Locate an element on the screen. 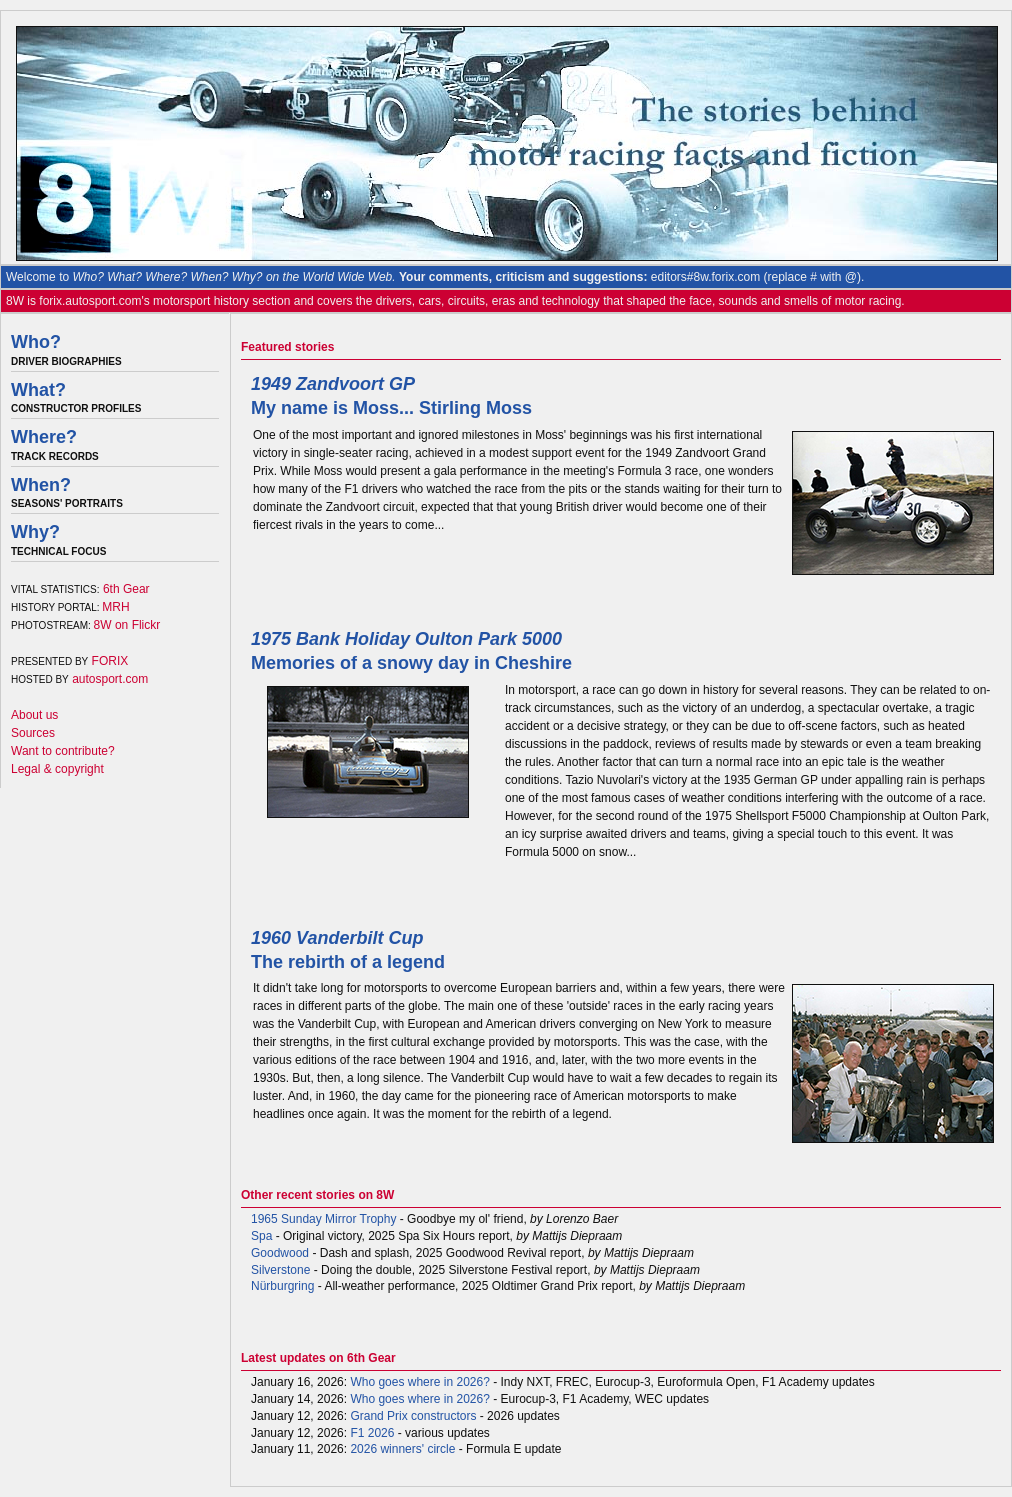  Silverstone is located at coordinates (280, 1270).